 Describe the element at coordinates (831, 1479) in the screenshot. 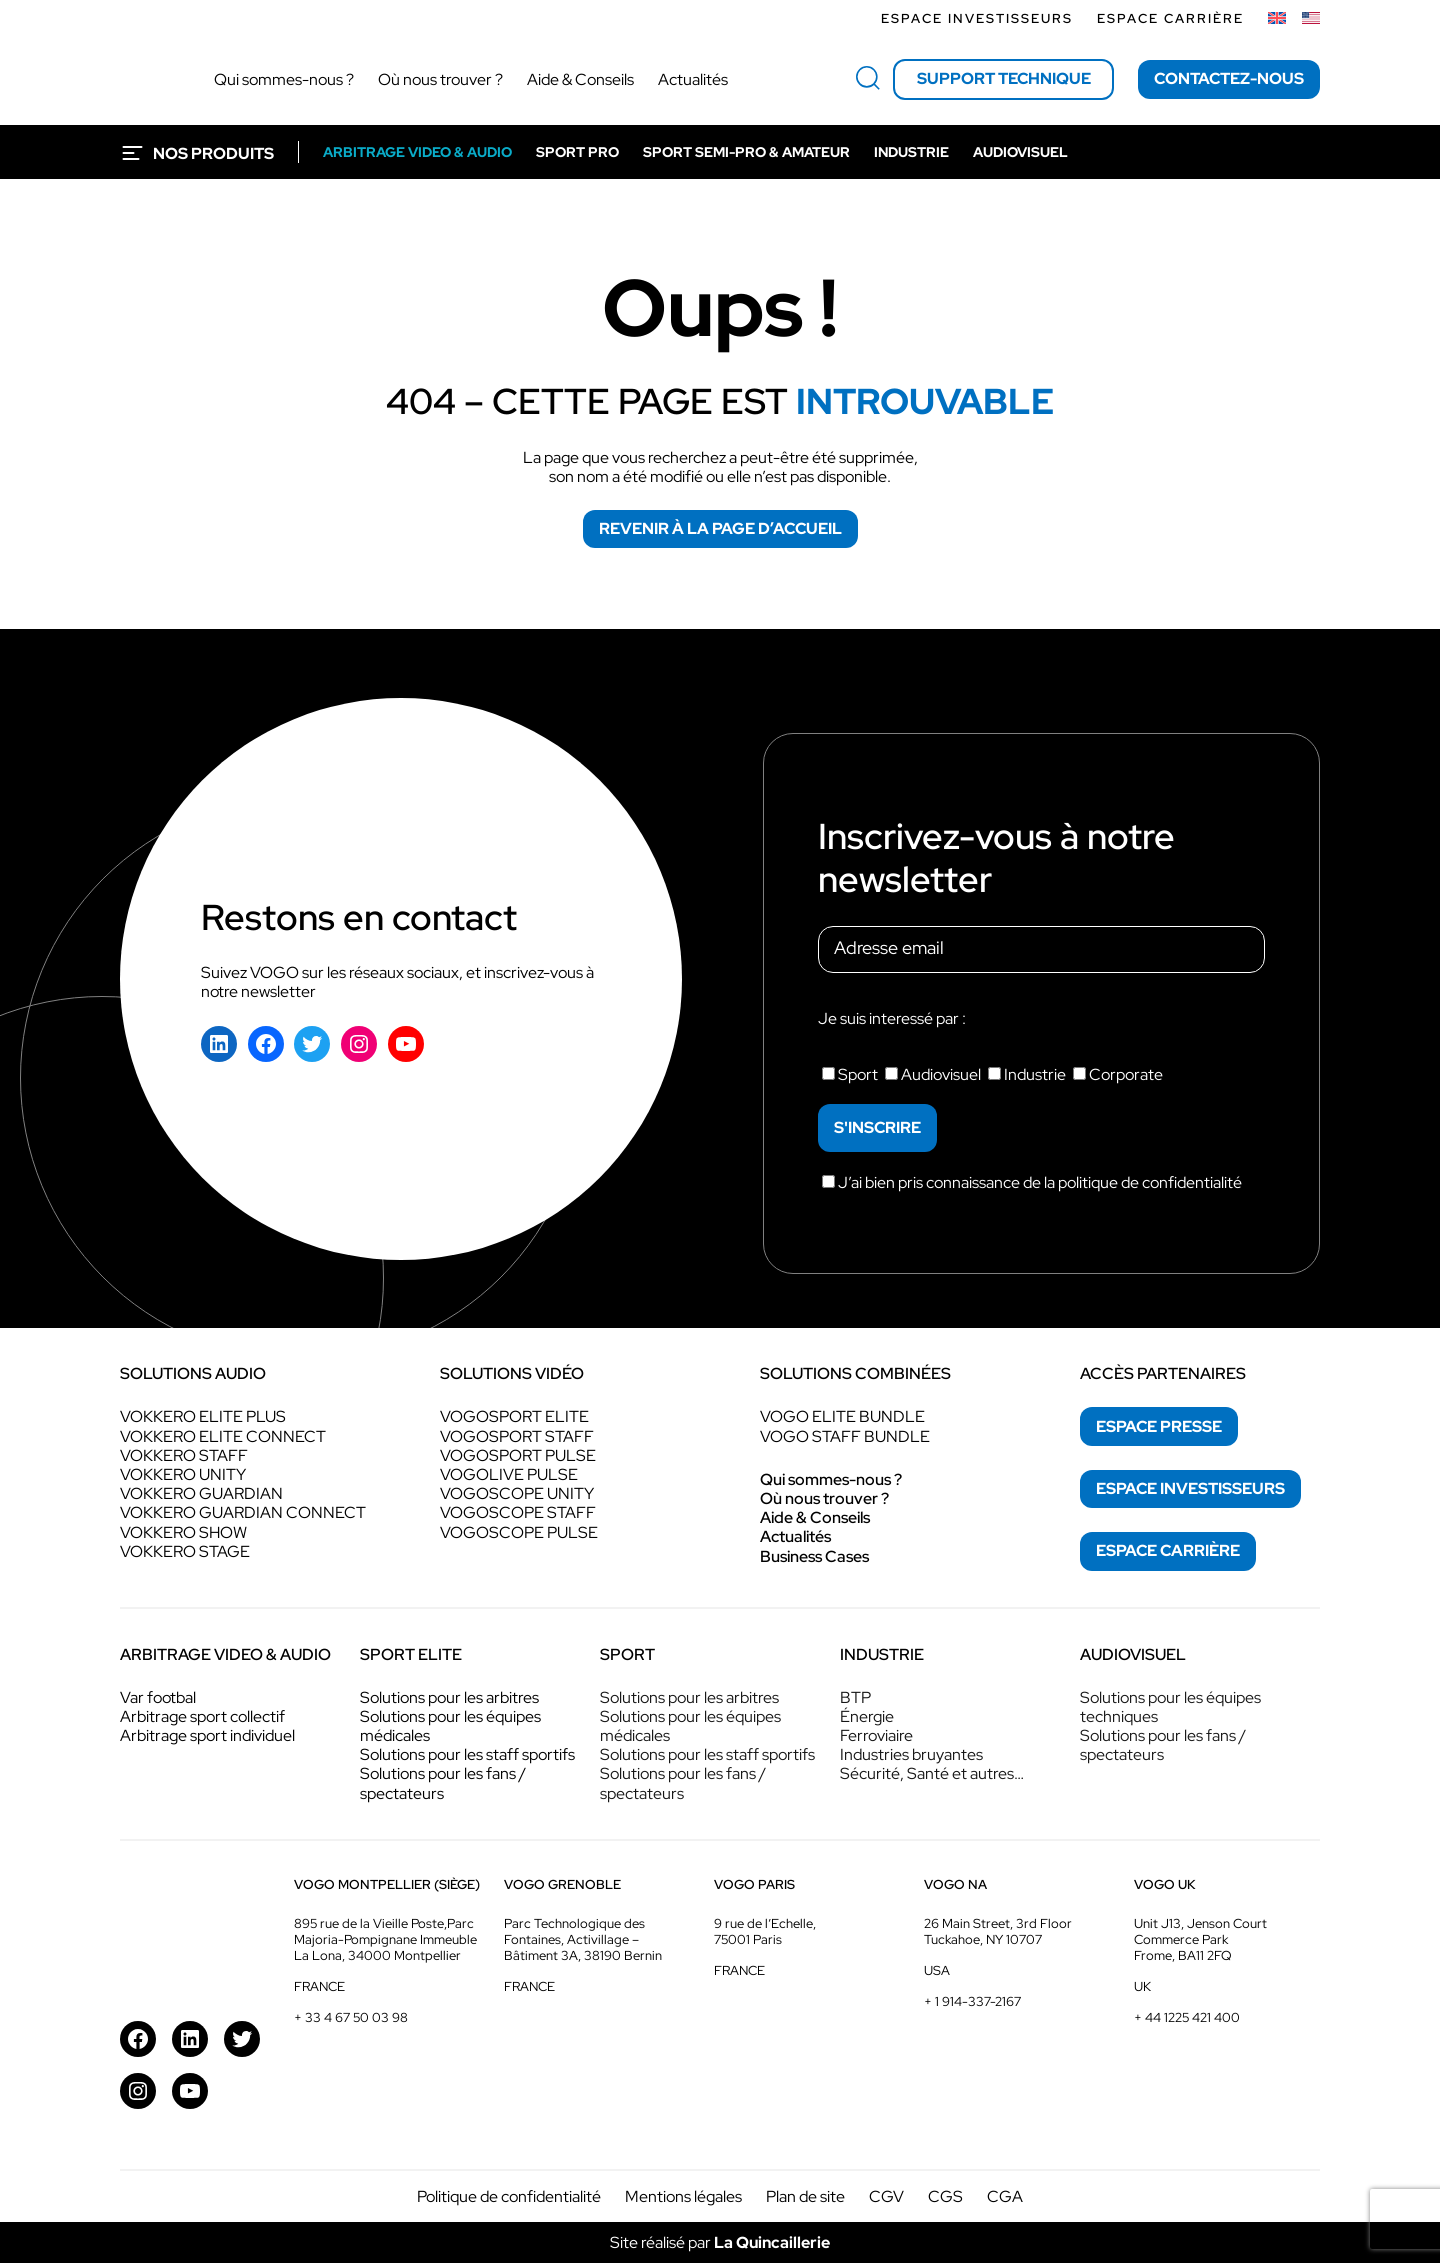

I see `Qui sommes-nous ?` at that location.